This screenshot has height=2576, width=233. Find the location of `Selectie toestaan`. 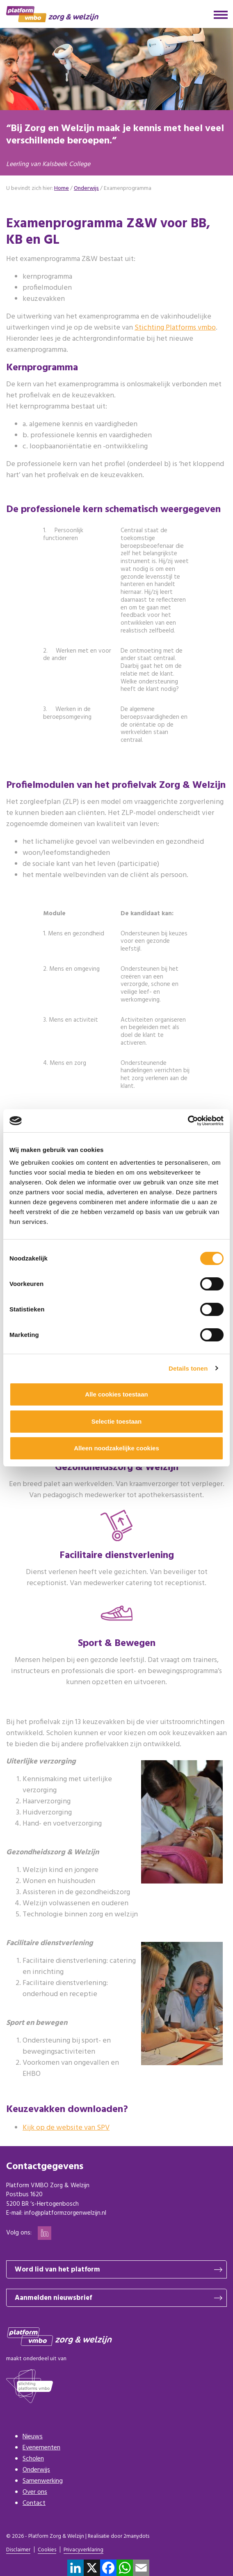

Selectie toestaan is located at coordinates (116, 1421).